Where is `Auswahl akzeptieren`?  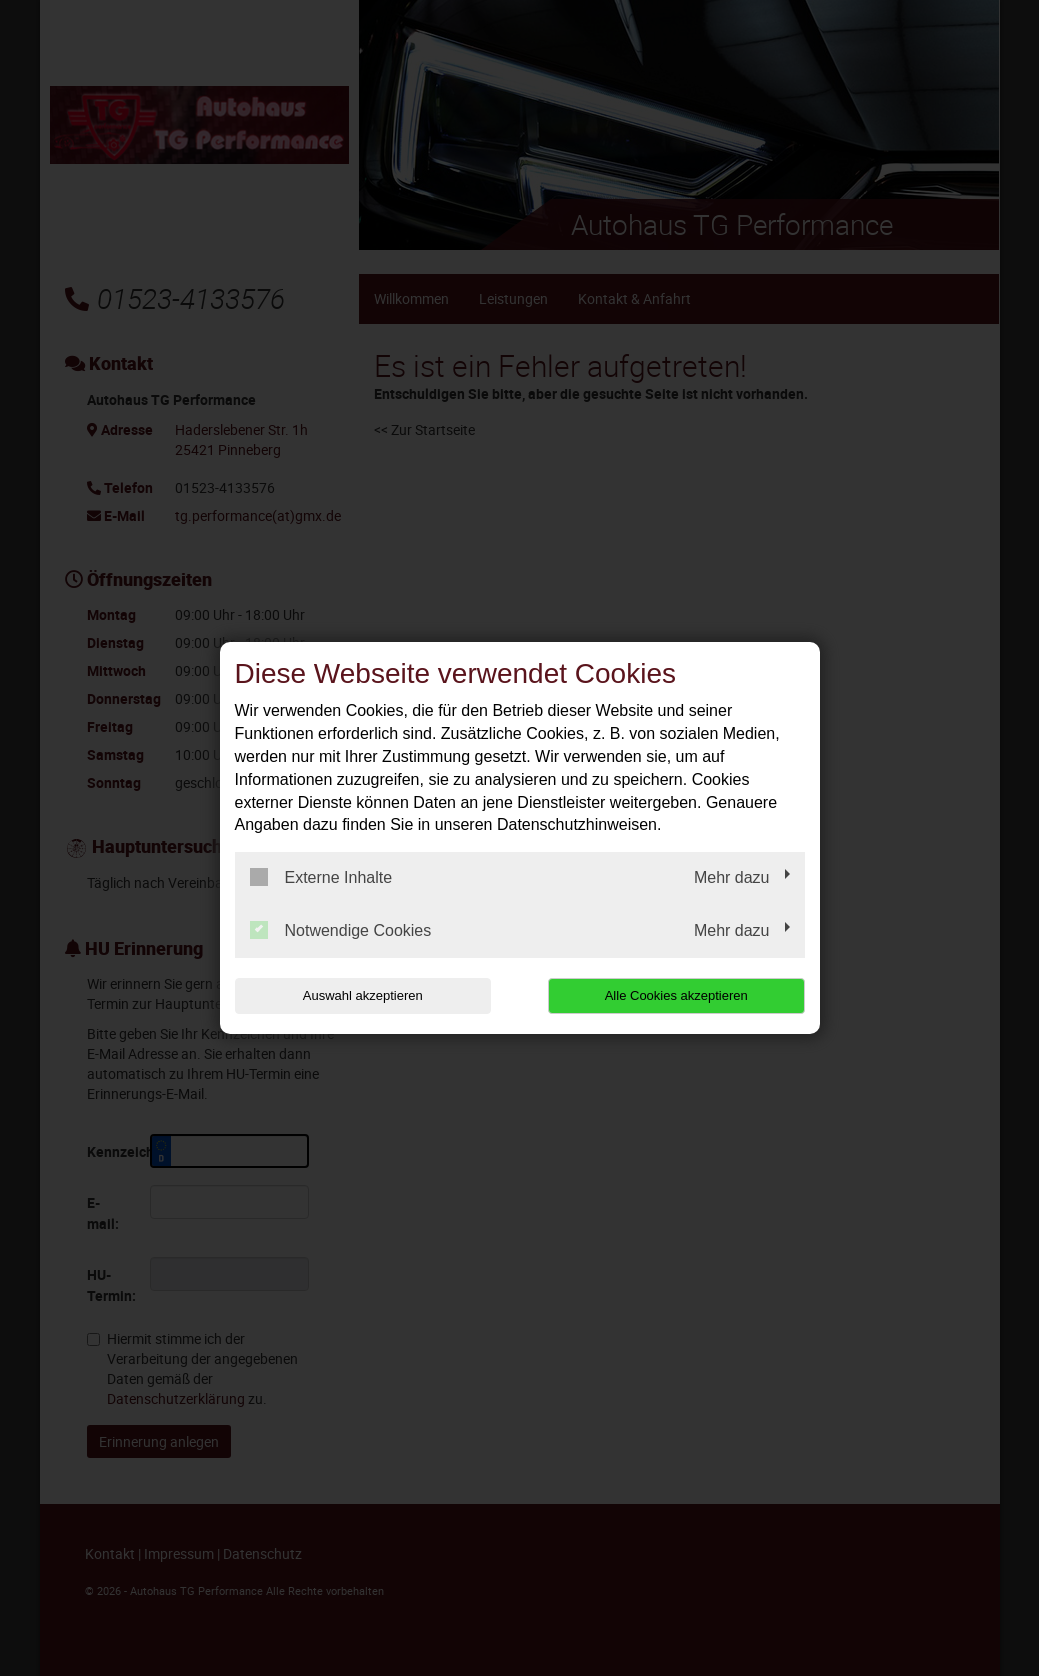 Auswahl akzeptieren is located at coordinates (363, 995).